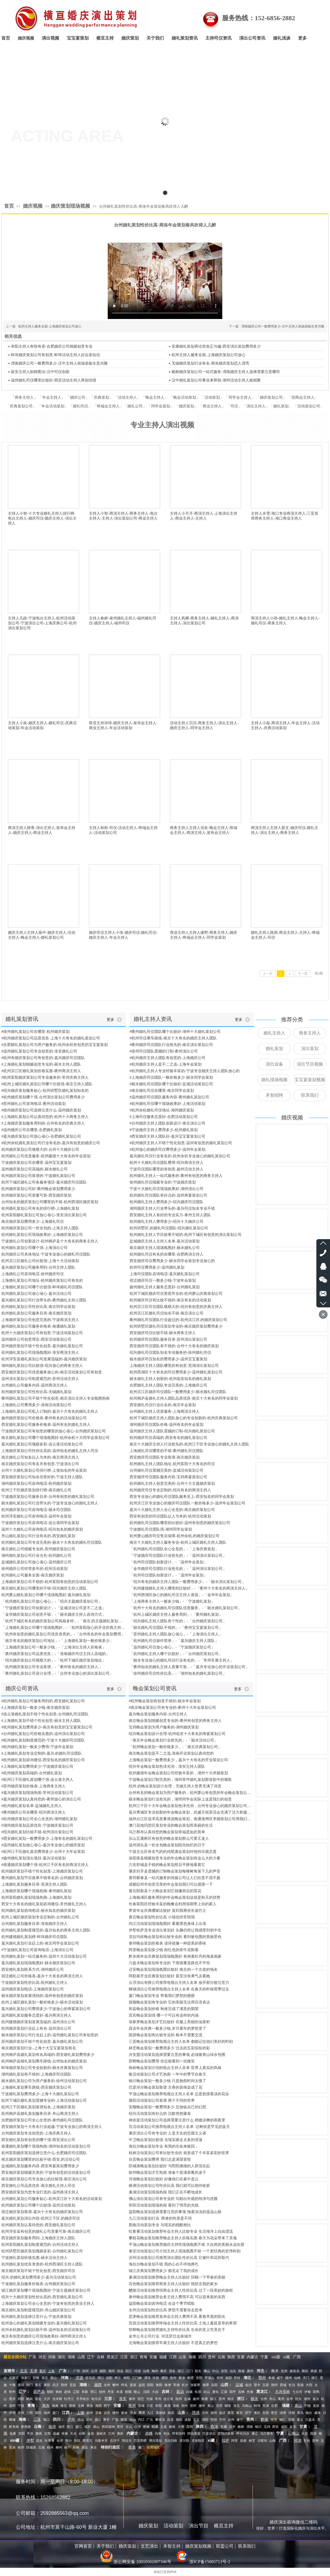 The width and height of the screenshot is (330, 2576). What do you see at coordinates (164, 2271) in the screenshot?
I see `镇江庆典策划费用多少 都见证了我的成长` at bounding box center [164, 2271].